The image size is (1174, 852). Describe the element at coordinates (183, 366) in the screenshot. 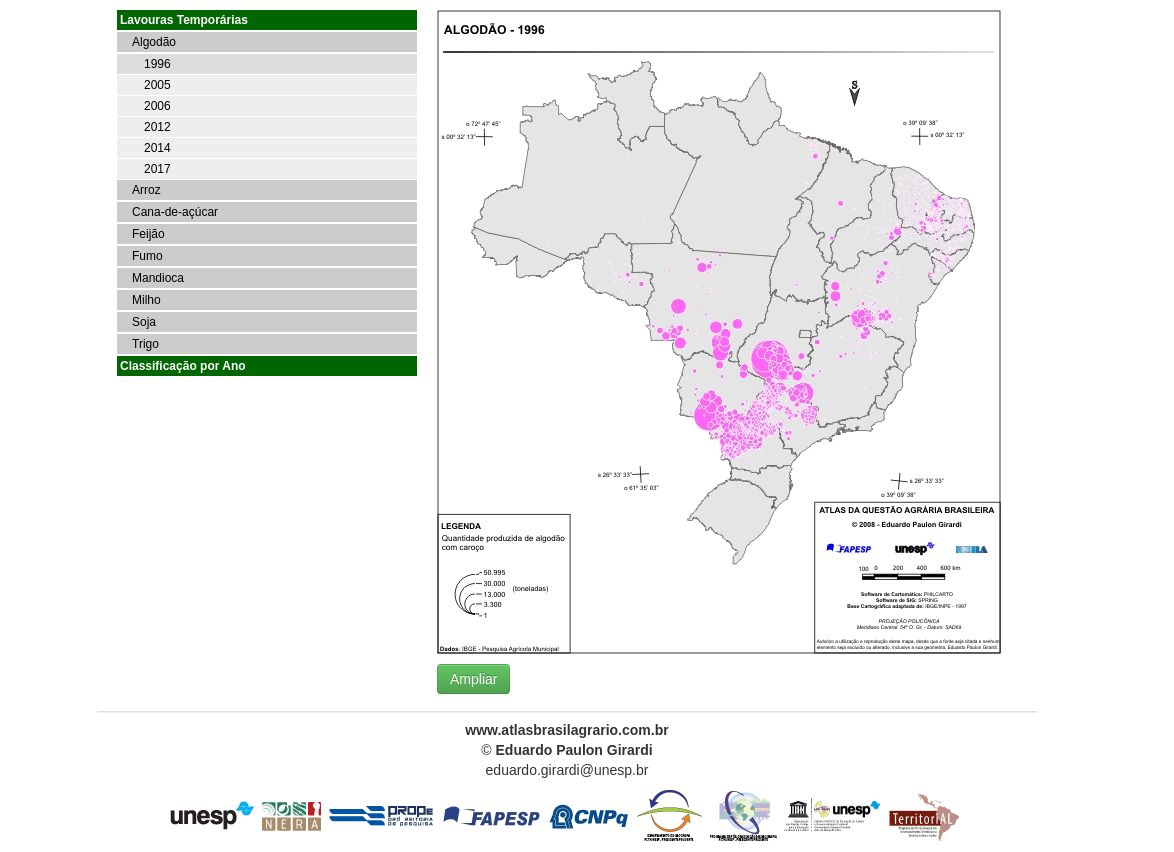

I see `Classificação por Ano` at that location.